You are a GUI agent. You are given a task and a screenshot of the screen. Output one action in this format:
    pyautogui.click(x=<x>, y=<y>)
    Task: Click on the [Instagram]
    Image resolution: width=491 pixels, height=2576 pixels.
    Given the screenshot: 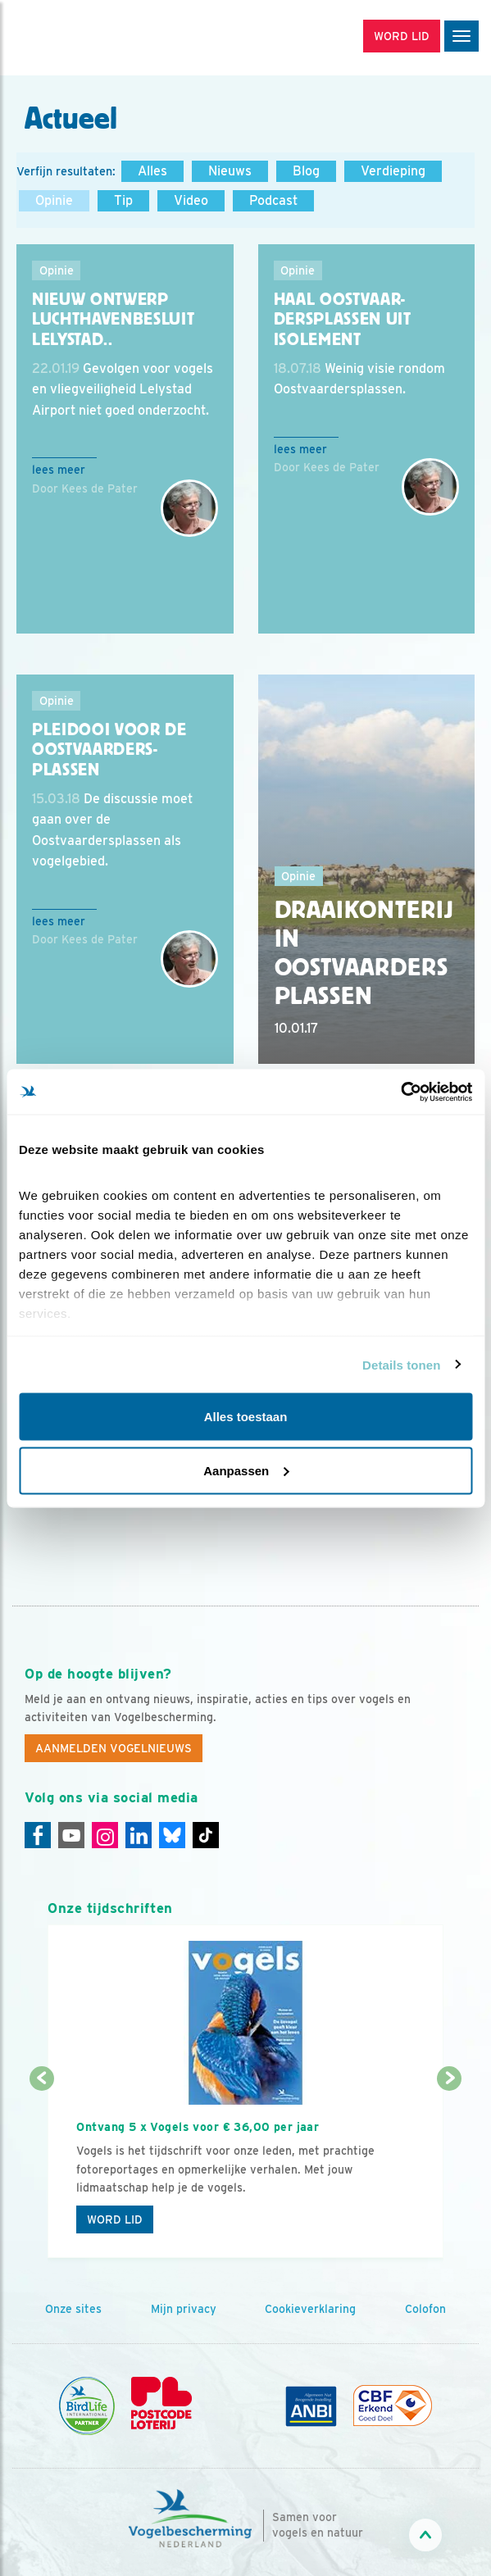 What is the action you would take?
    pyautogui.click(x=105, y=1835)
    